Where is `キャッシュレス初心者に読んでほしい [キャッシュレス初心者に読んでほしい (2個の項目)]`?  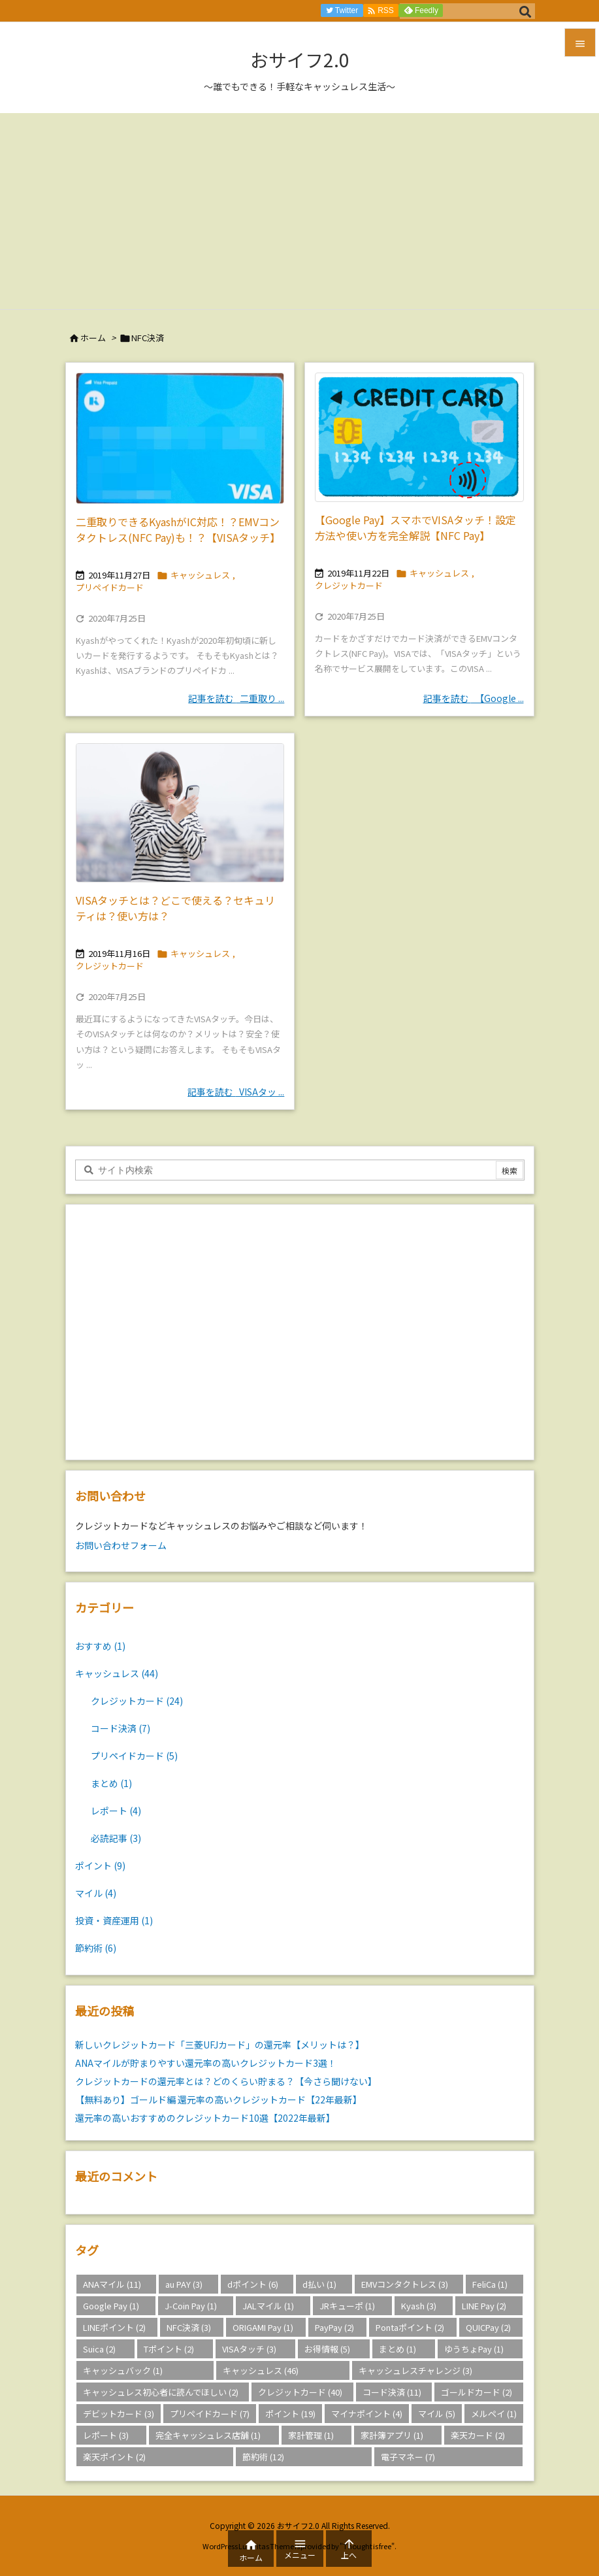
キャッシュレス初心者に読んでほしい [キャッシュレス初心者に読んでほしい (2個の項目)] is located at coordinates (160, 2392).